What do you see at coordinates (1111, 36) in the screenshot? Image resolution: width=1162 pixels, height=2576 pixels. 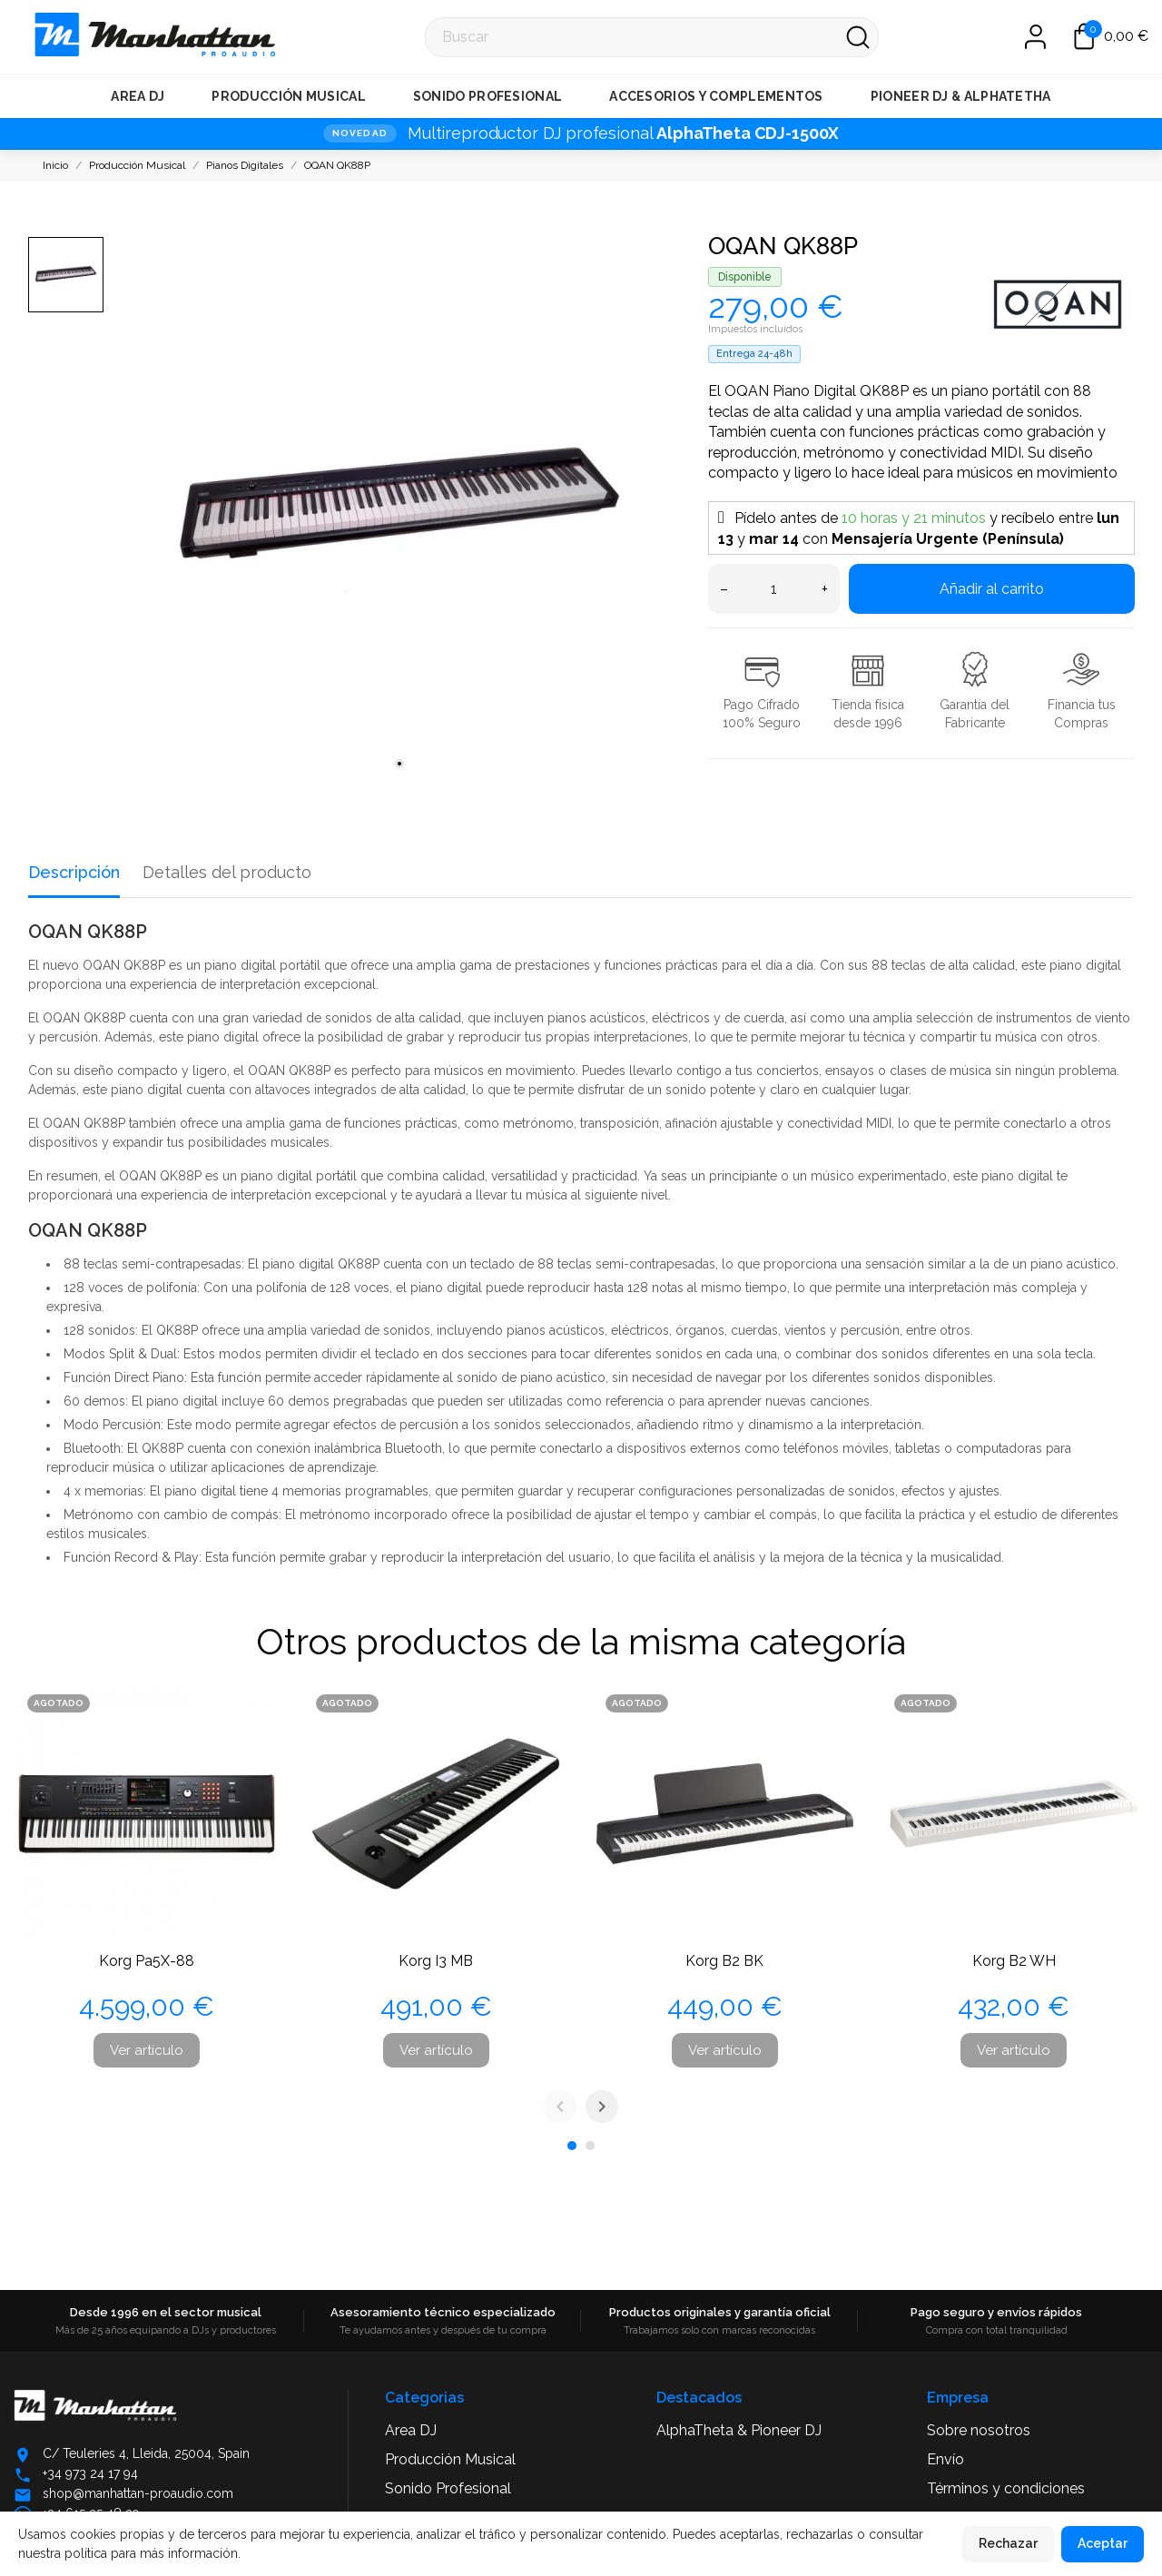 I see `[Carrito 0,00 €]` at bounding box center [1111, 36].